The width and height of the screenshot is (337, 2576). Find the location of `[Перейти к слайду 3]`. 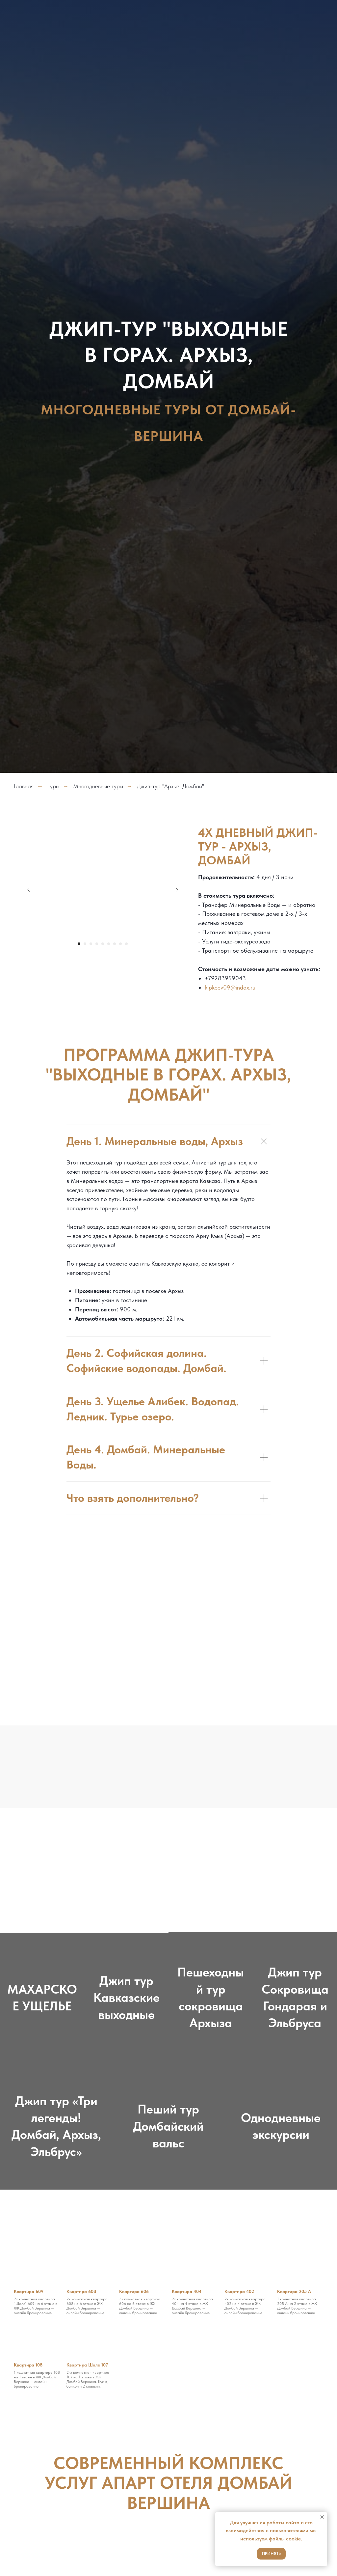

[Перейти к слайду 3] is located at coordinates (91, 943).